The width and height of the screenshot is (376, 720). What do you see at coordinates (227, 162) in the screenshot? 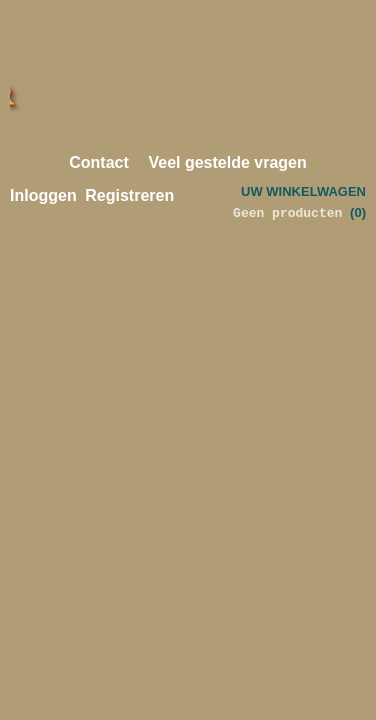
I see `Veel gestelde vragen` at bounding box center [227, 162].